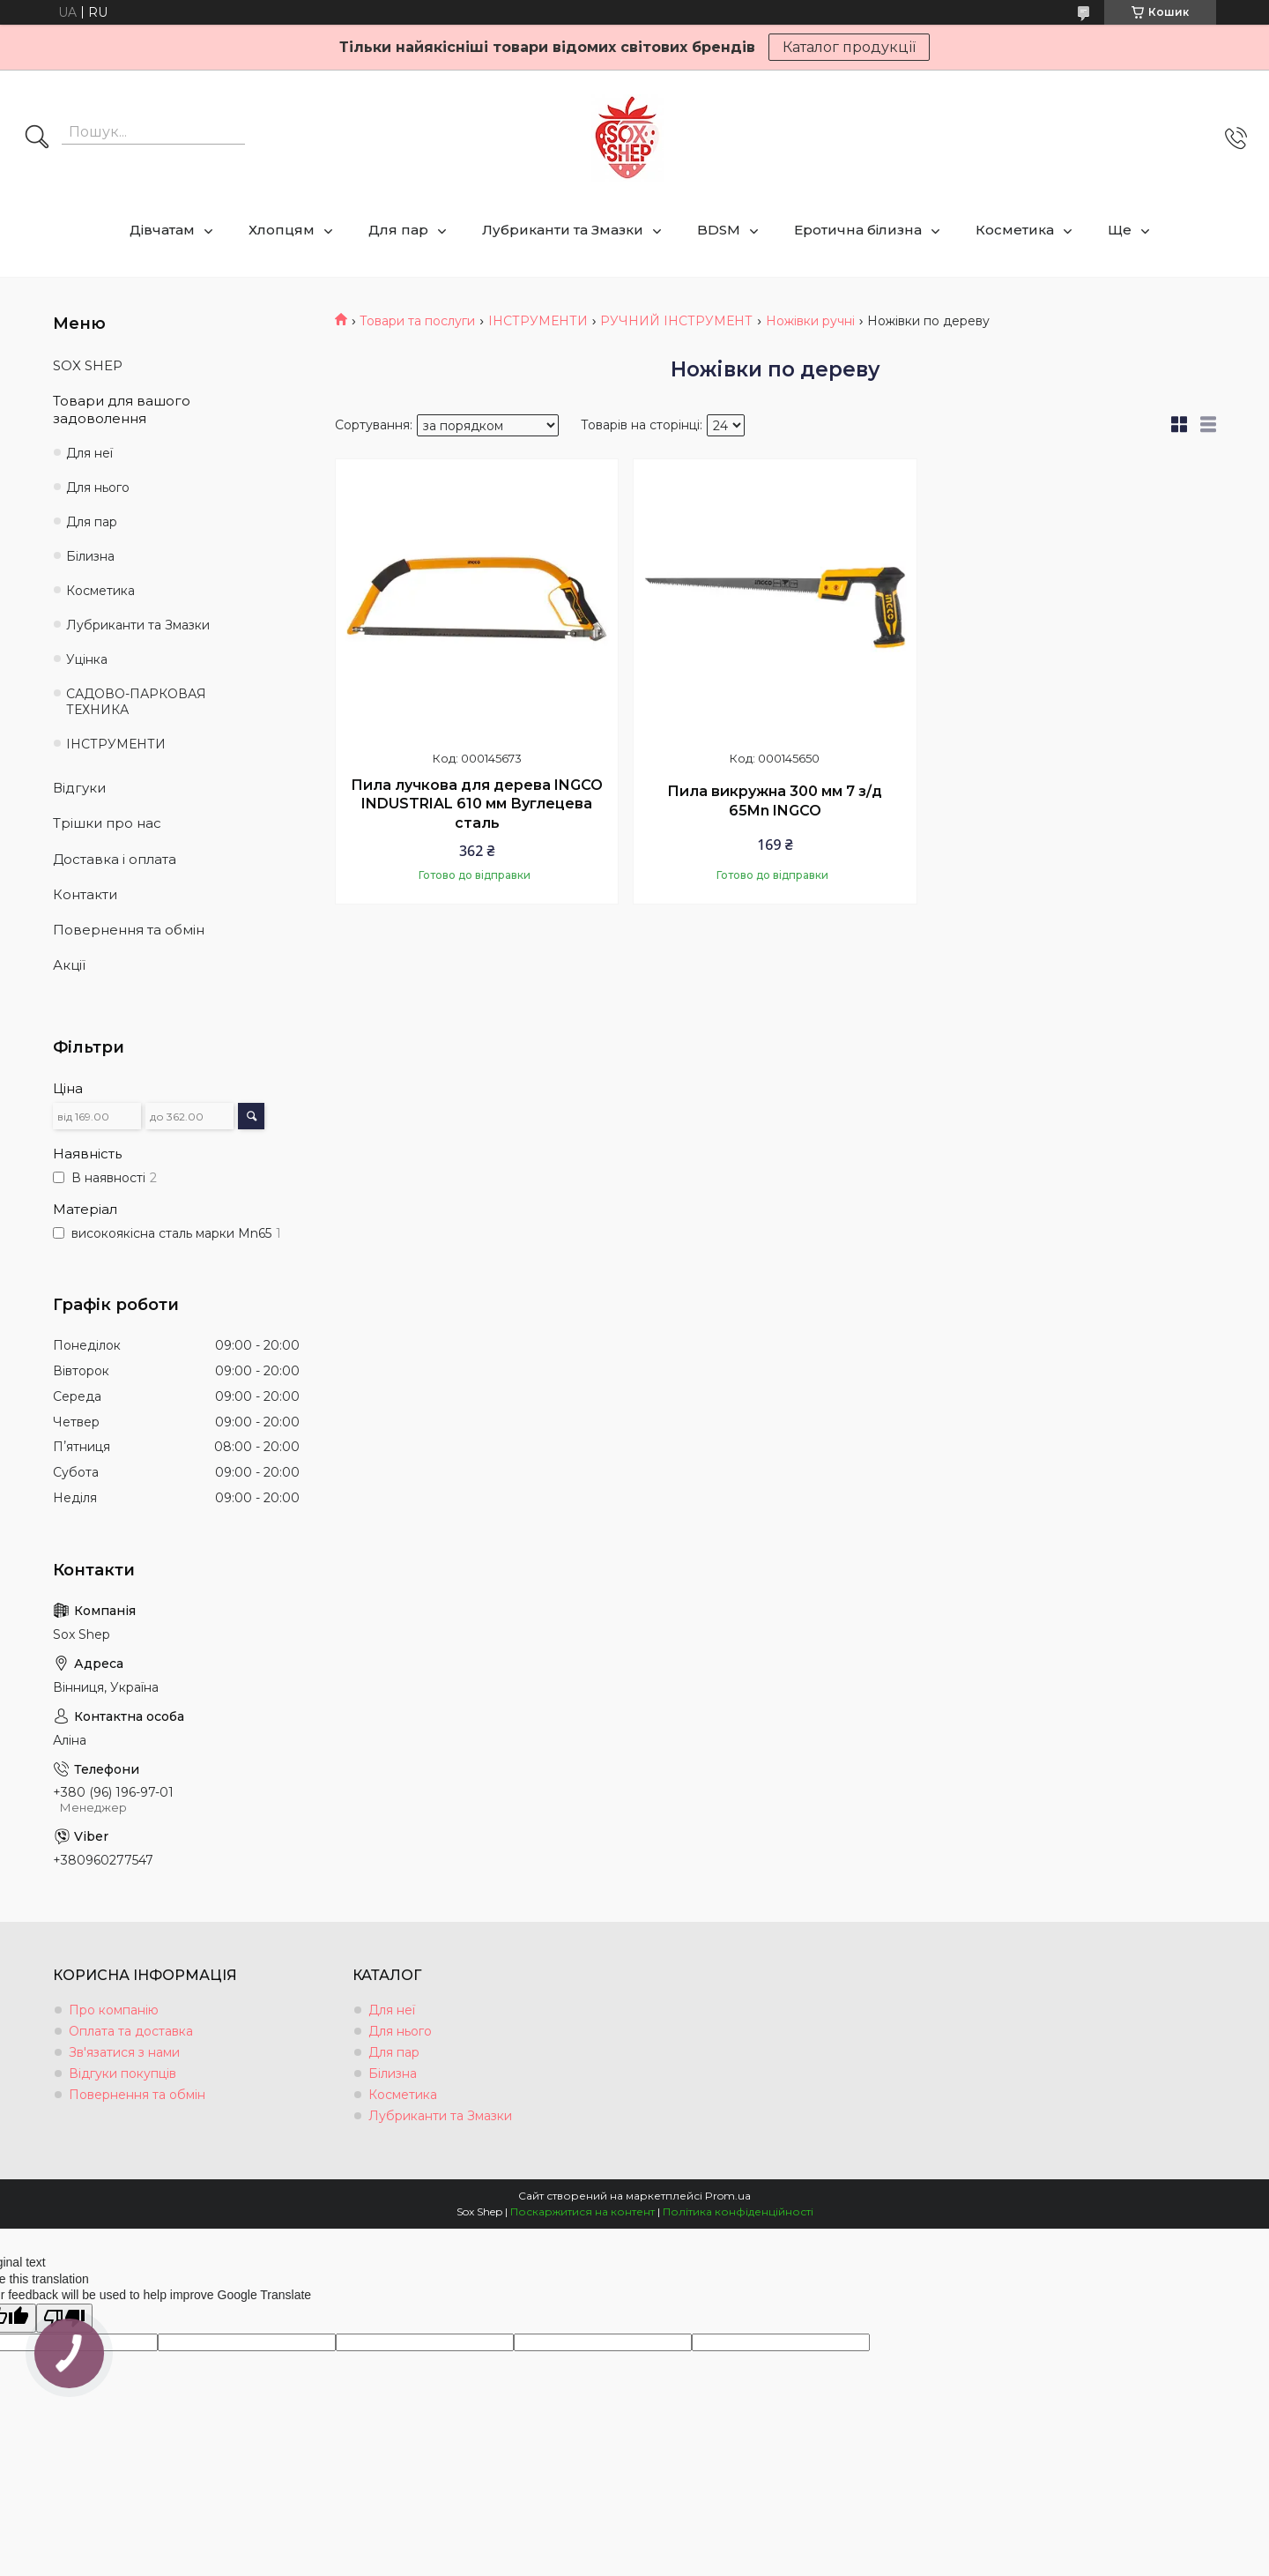 The height and width of the screenshot is (2576, 1269). I want to click on Каталог продукції, so click(849, 47).